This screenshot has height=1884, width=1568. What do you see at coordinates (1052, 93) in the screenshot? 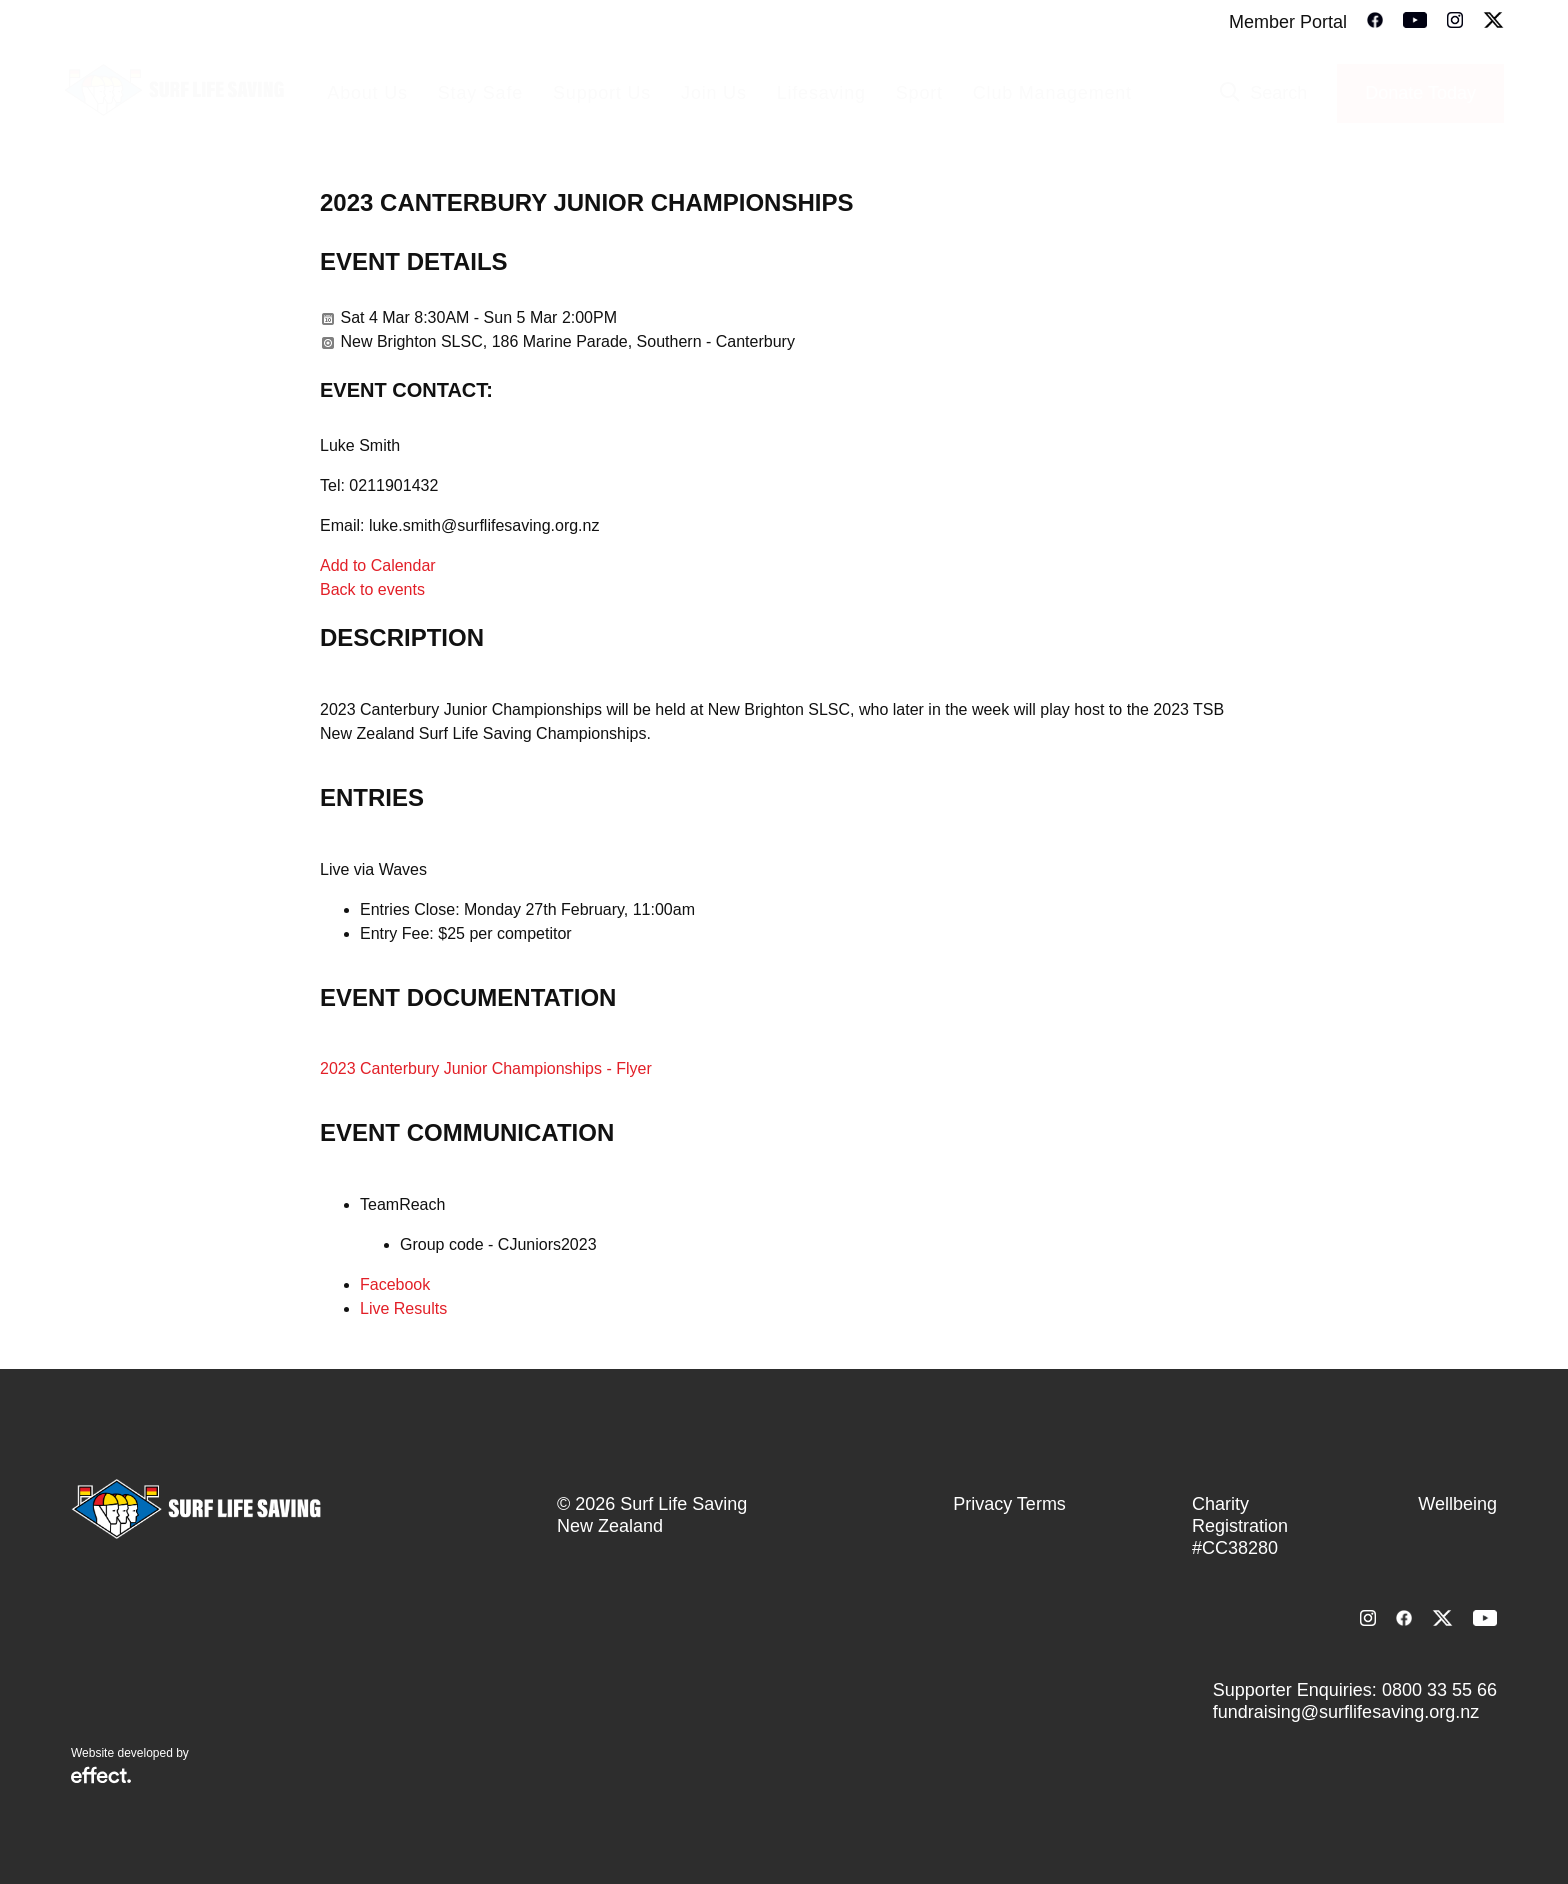
I see `Club Management` at bounding box center [1052, 93].